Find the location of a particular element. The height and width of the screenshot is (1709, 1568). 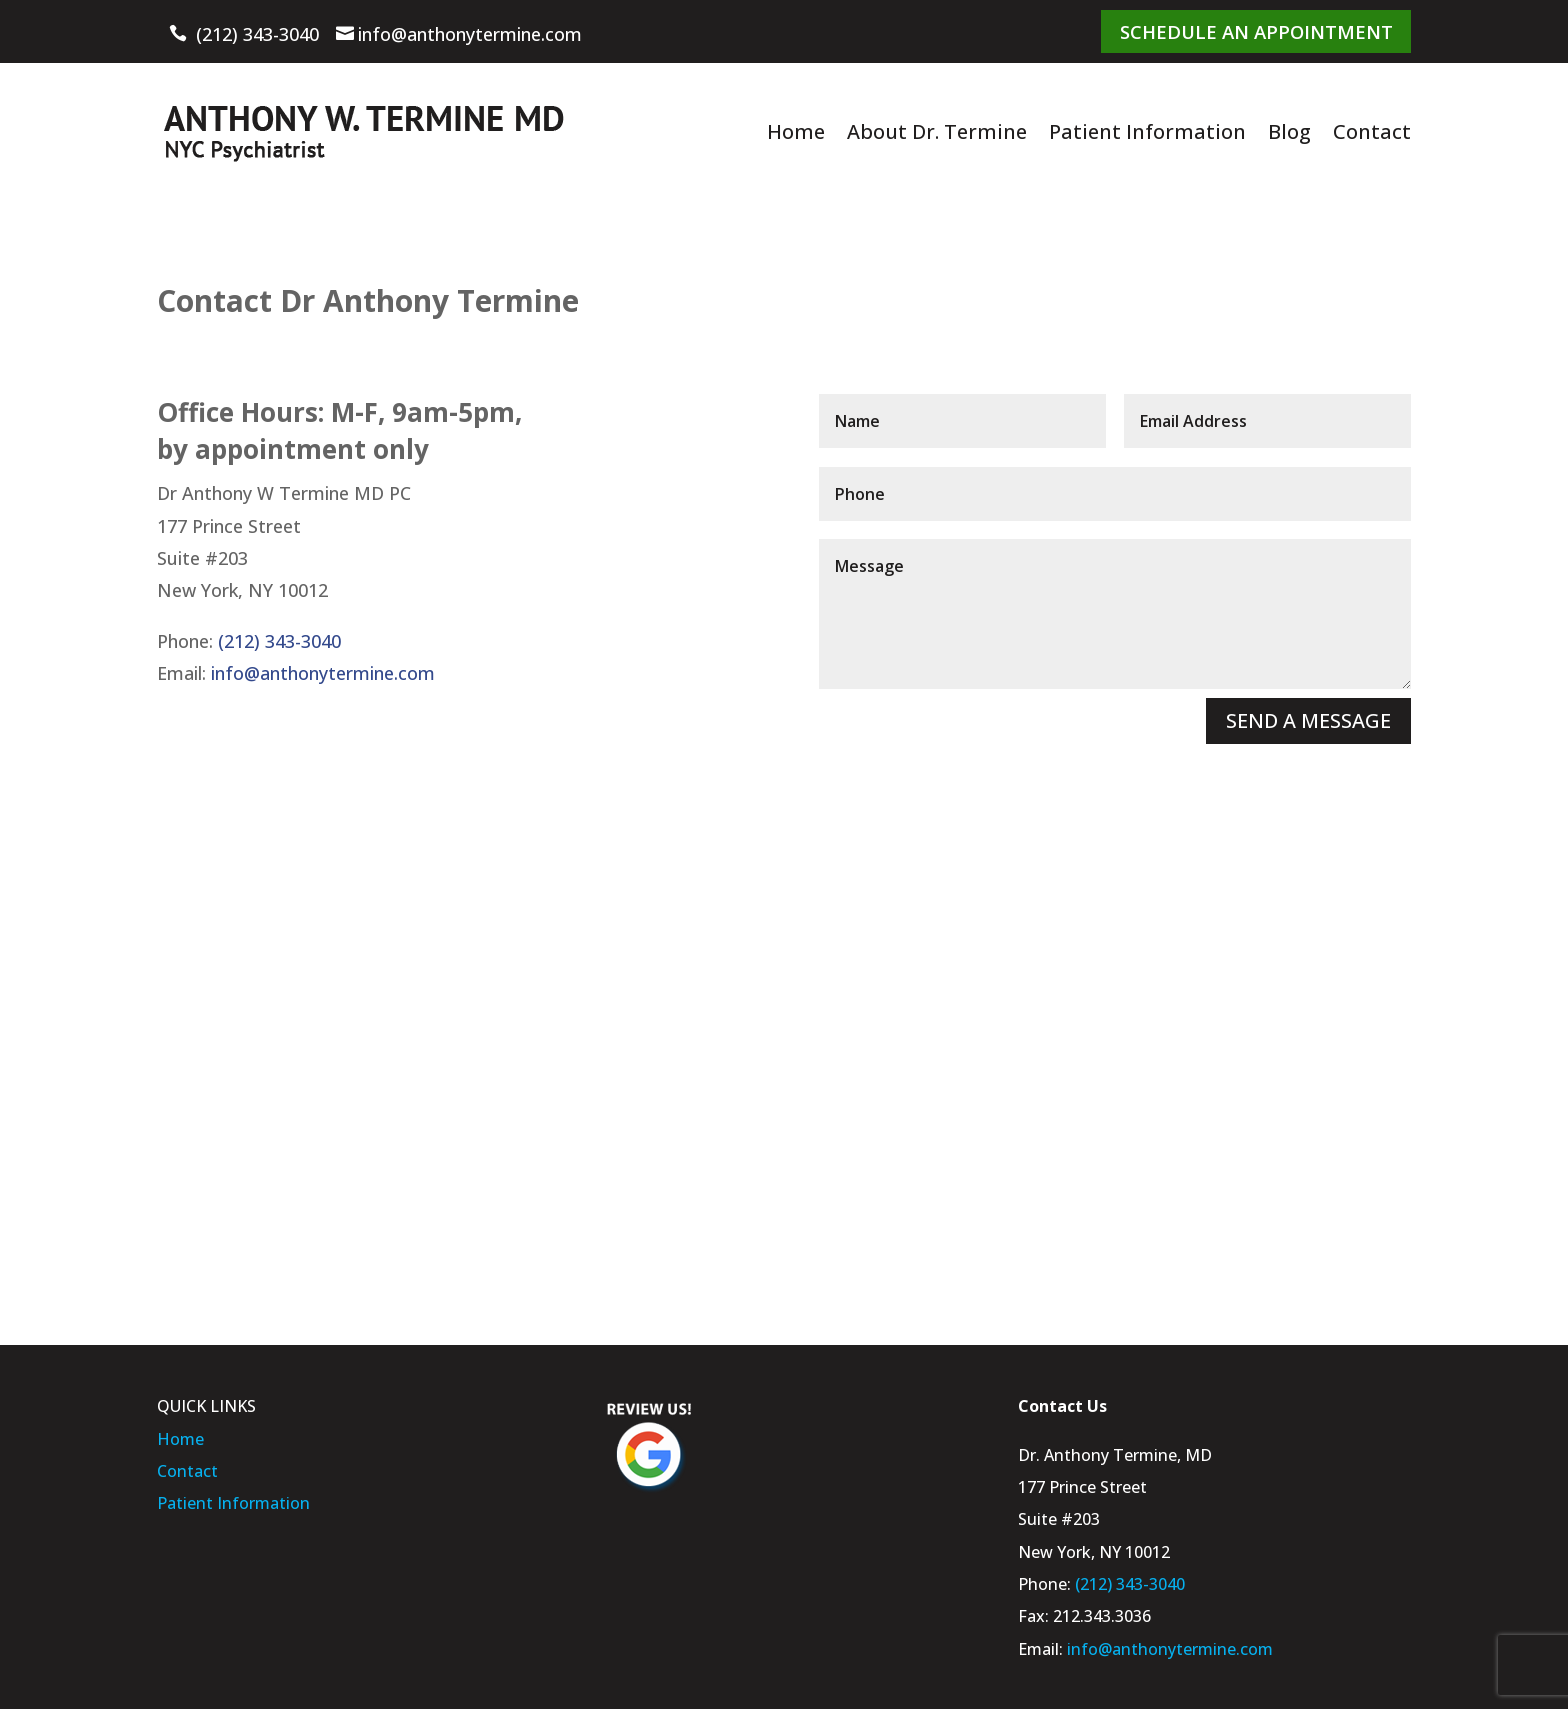

Home is located at coordinates (796, 130).